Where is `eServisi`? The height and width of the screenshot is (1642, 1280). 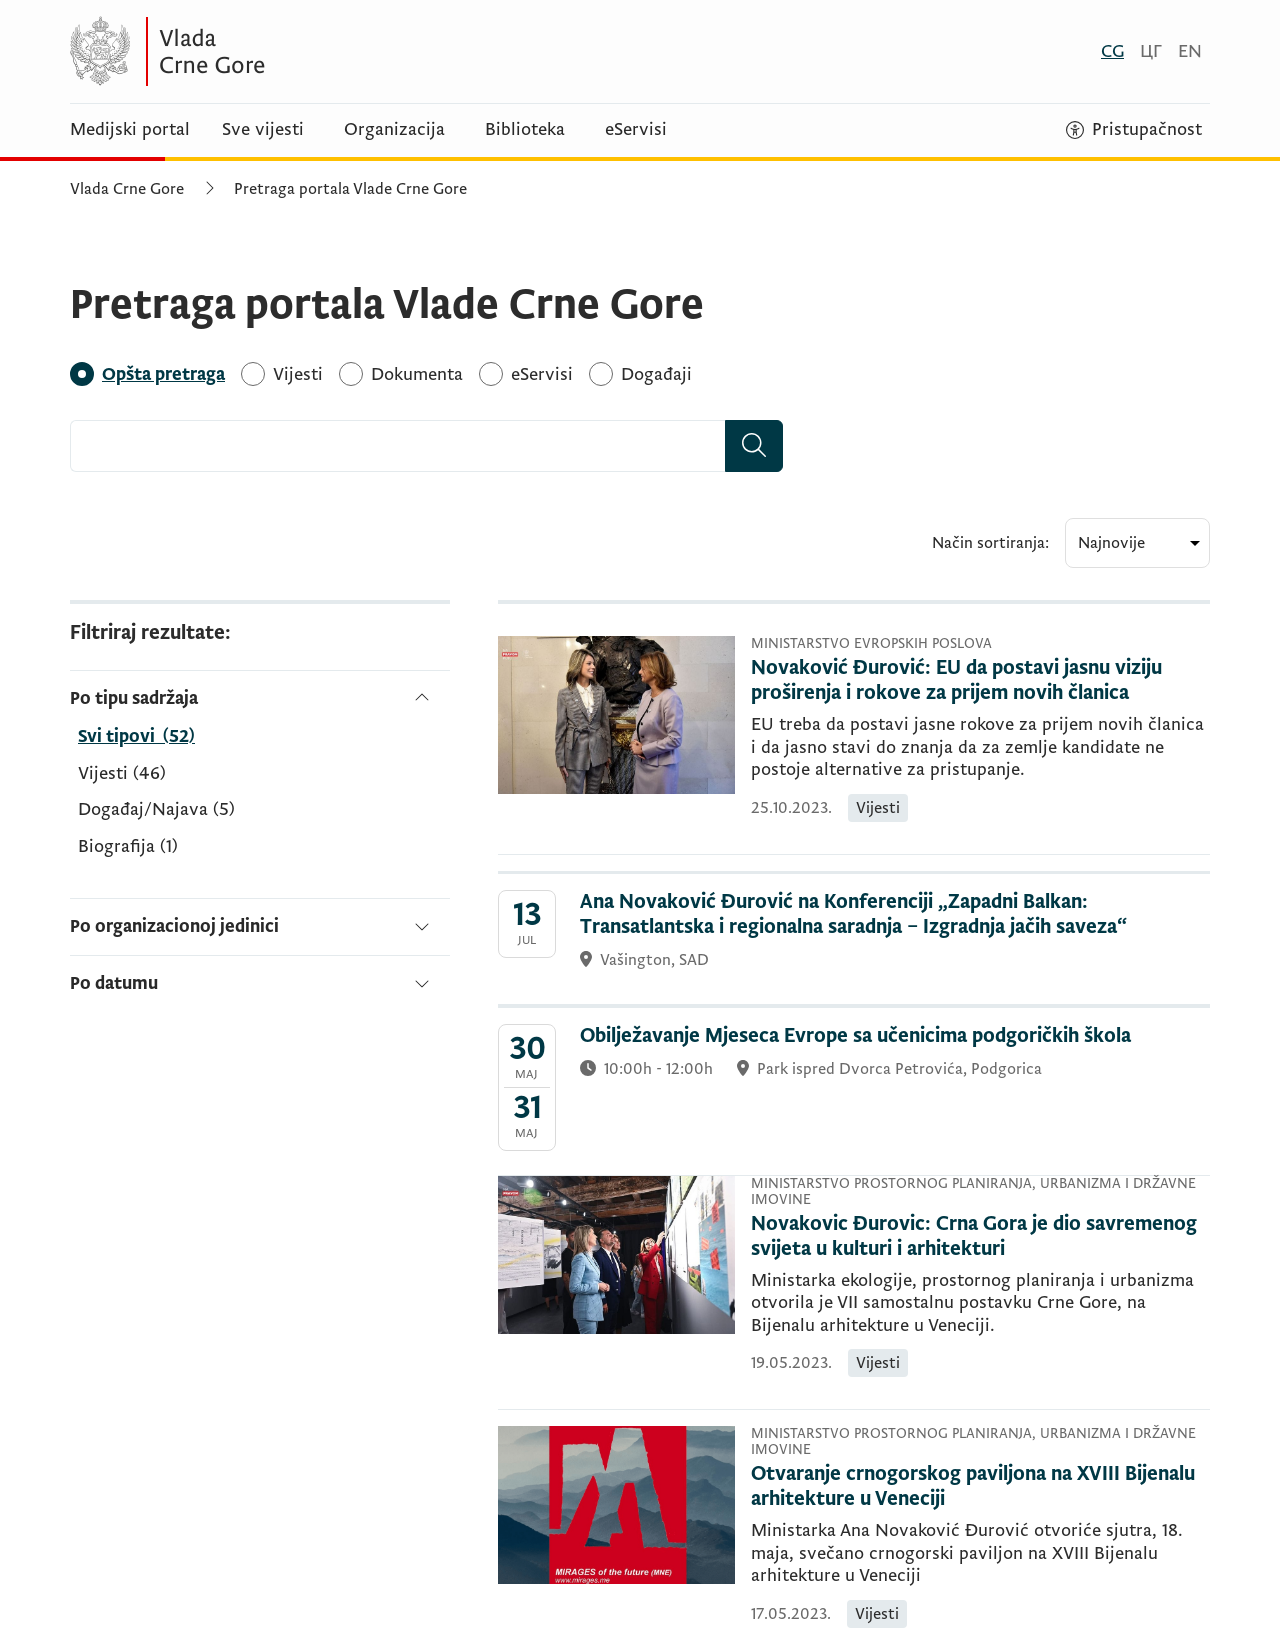
eServisi is located at coordinates (636, 130).